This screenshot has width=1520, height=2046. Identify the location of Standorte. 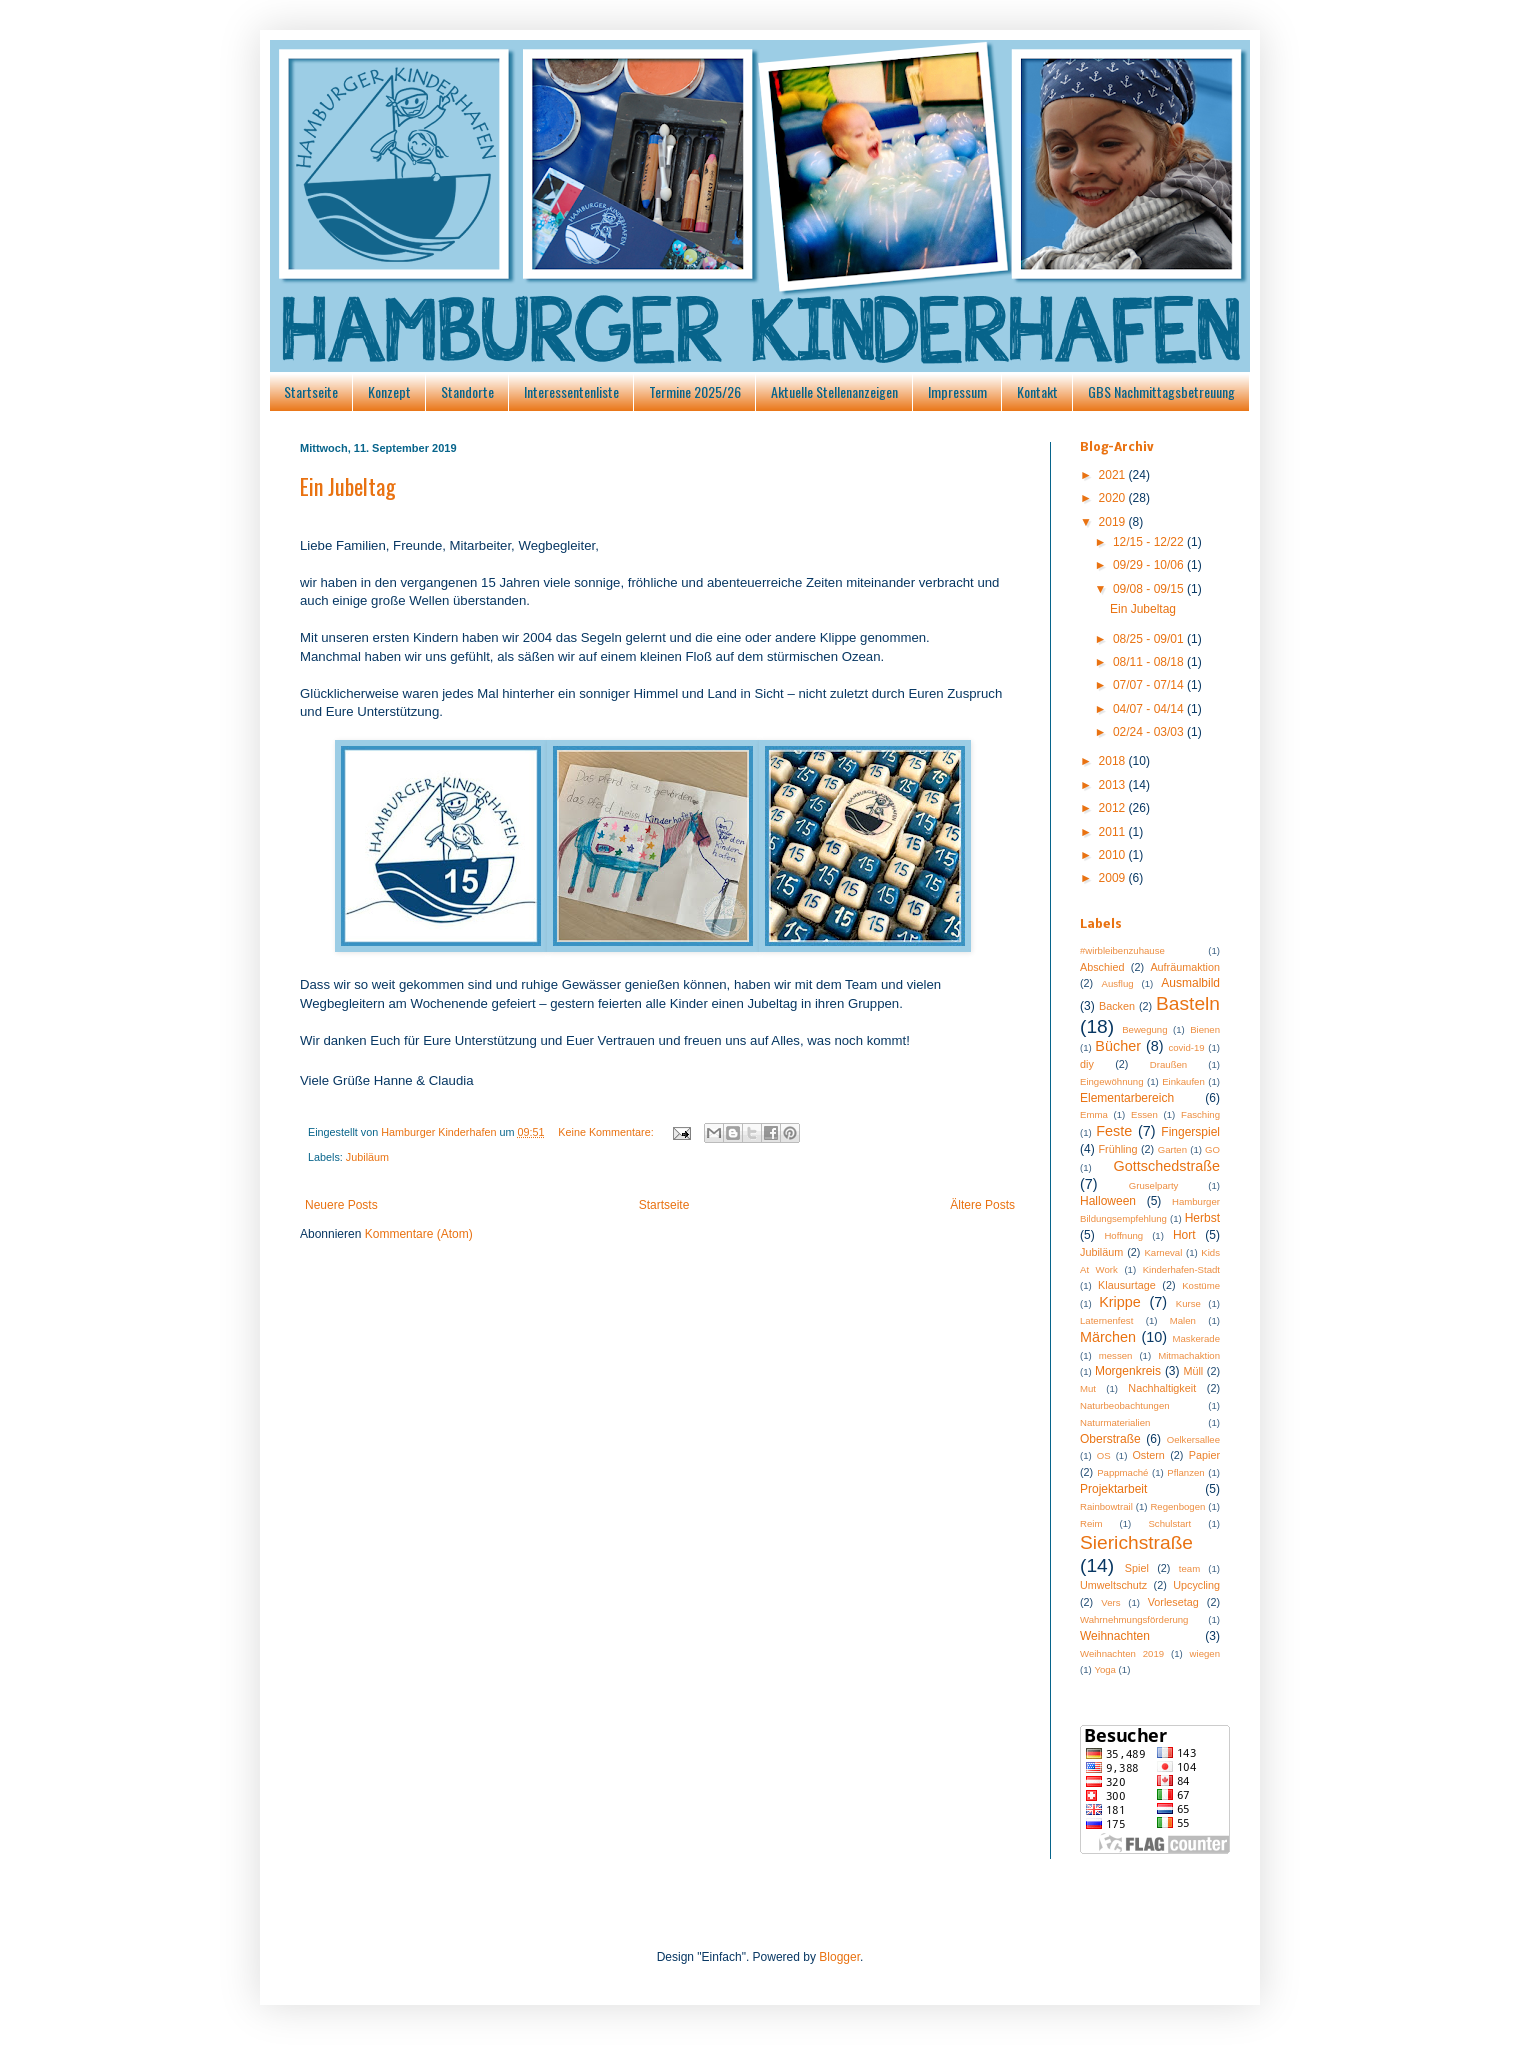
(467, 391).